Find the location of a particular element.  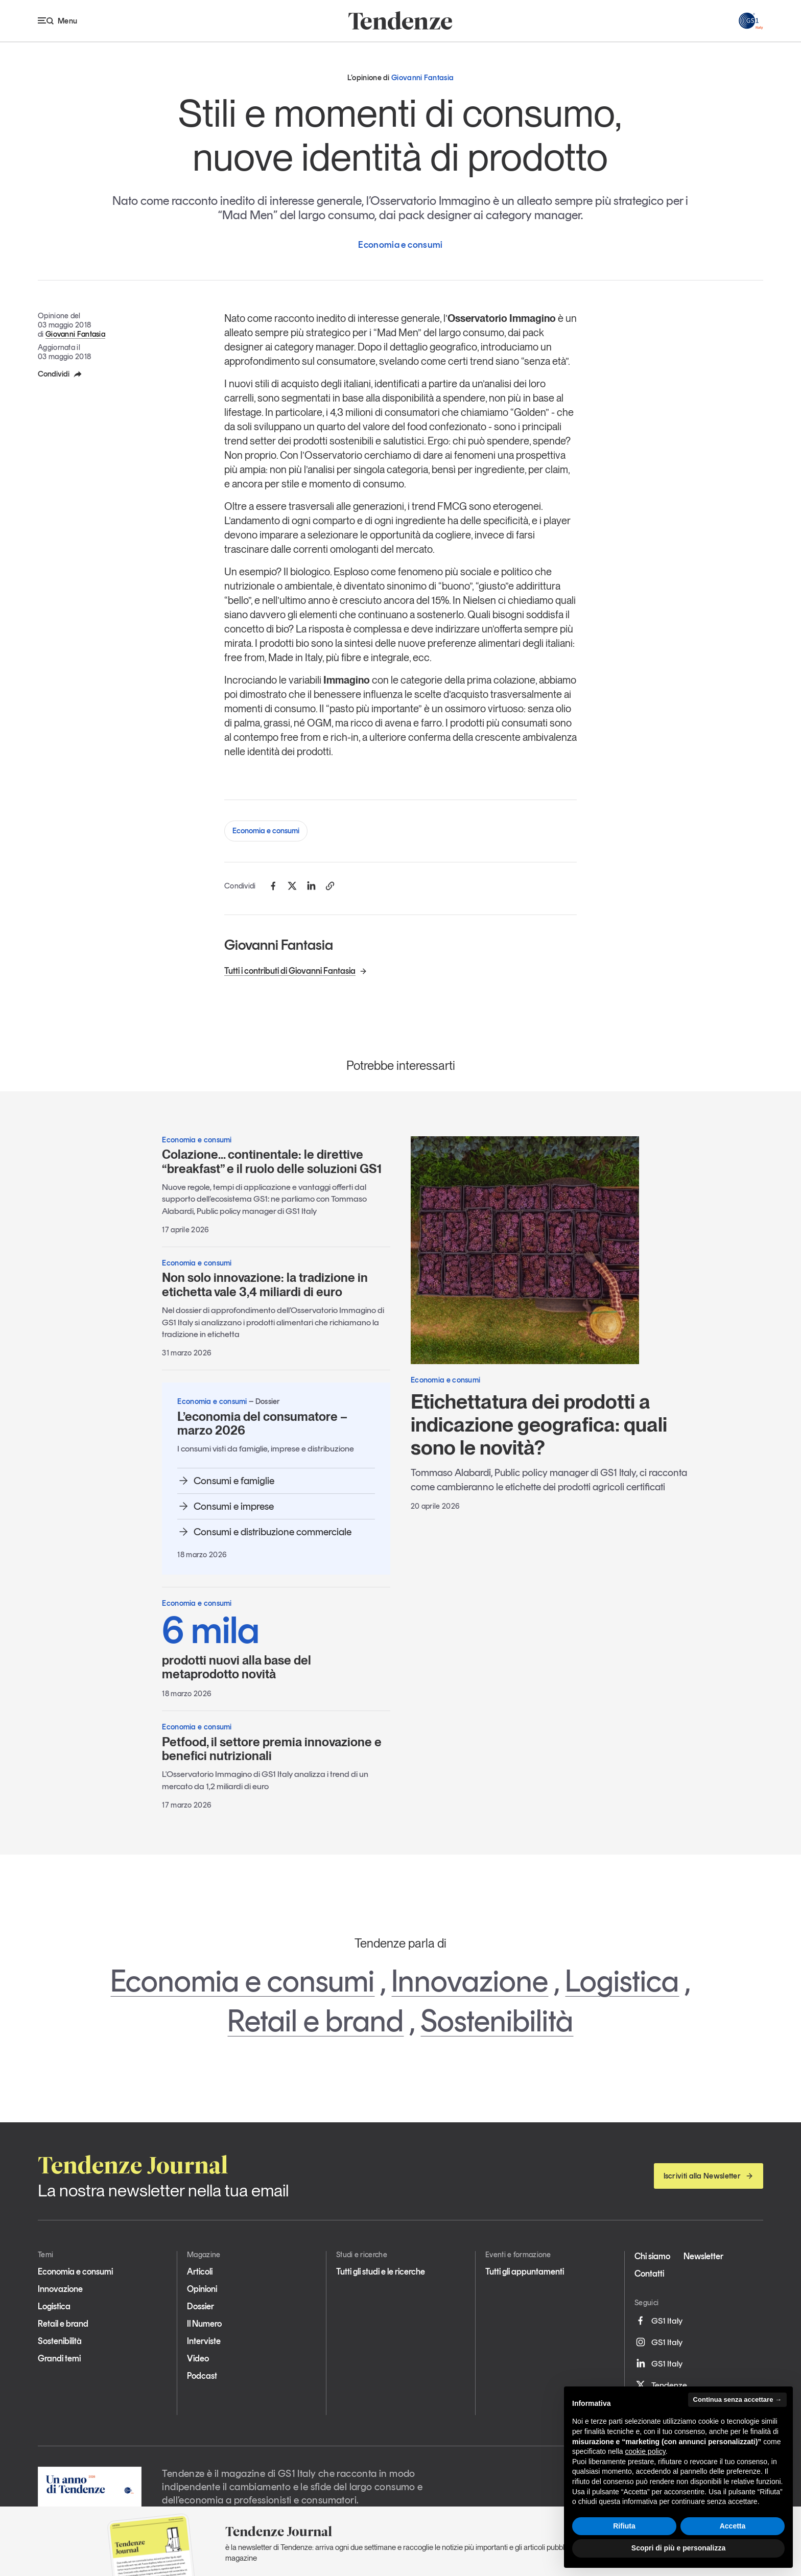

Accetta [button] is located at coordinates (733, 2526).